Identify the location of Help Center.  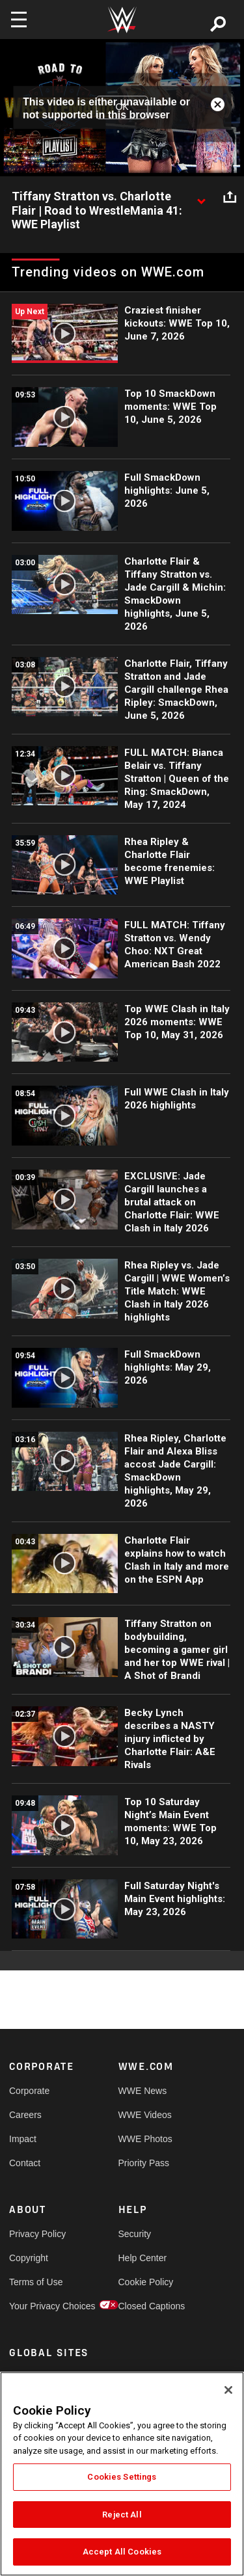
(142, 2258).